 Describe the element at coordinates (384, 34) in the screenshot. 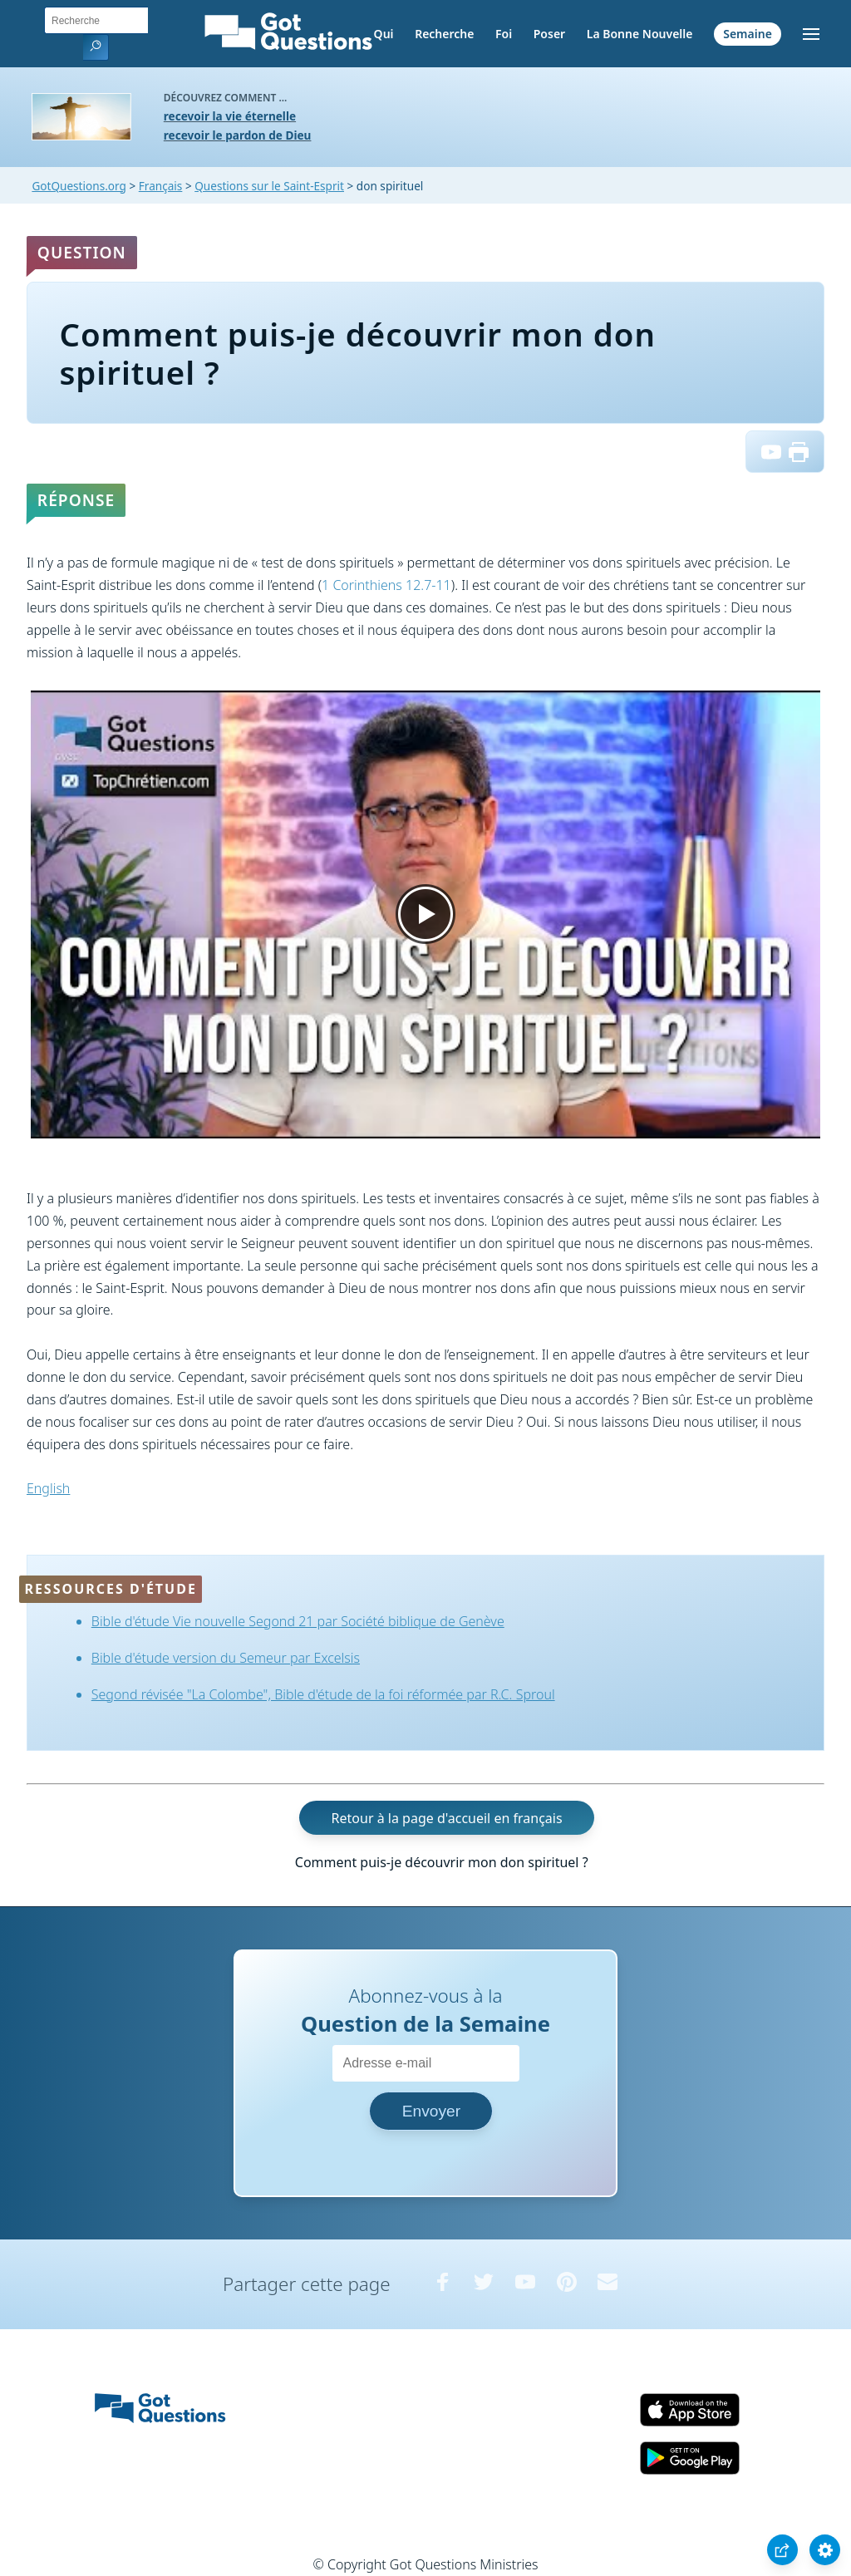

I see `Qui` at that location.